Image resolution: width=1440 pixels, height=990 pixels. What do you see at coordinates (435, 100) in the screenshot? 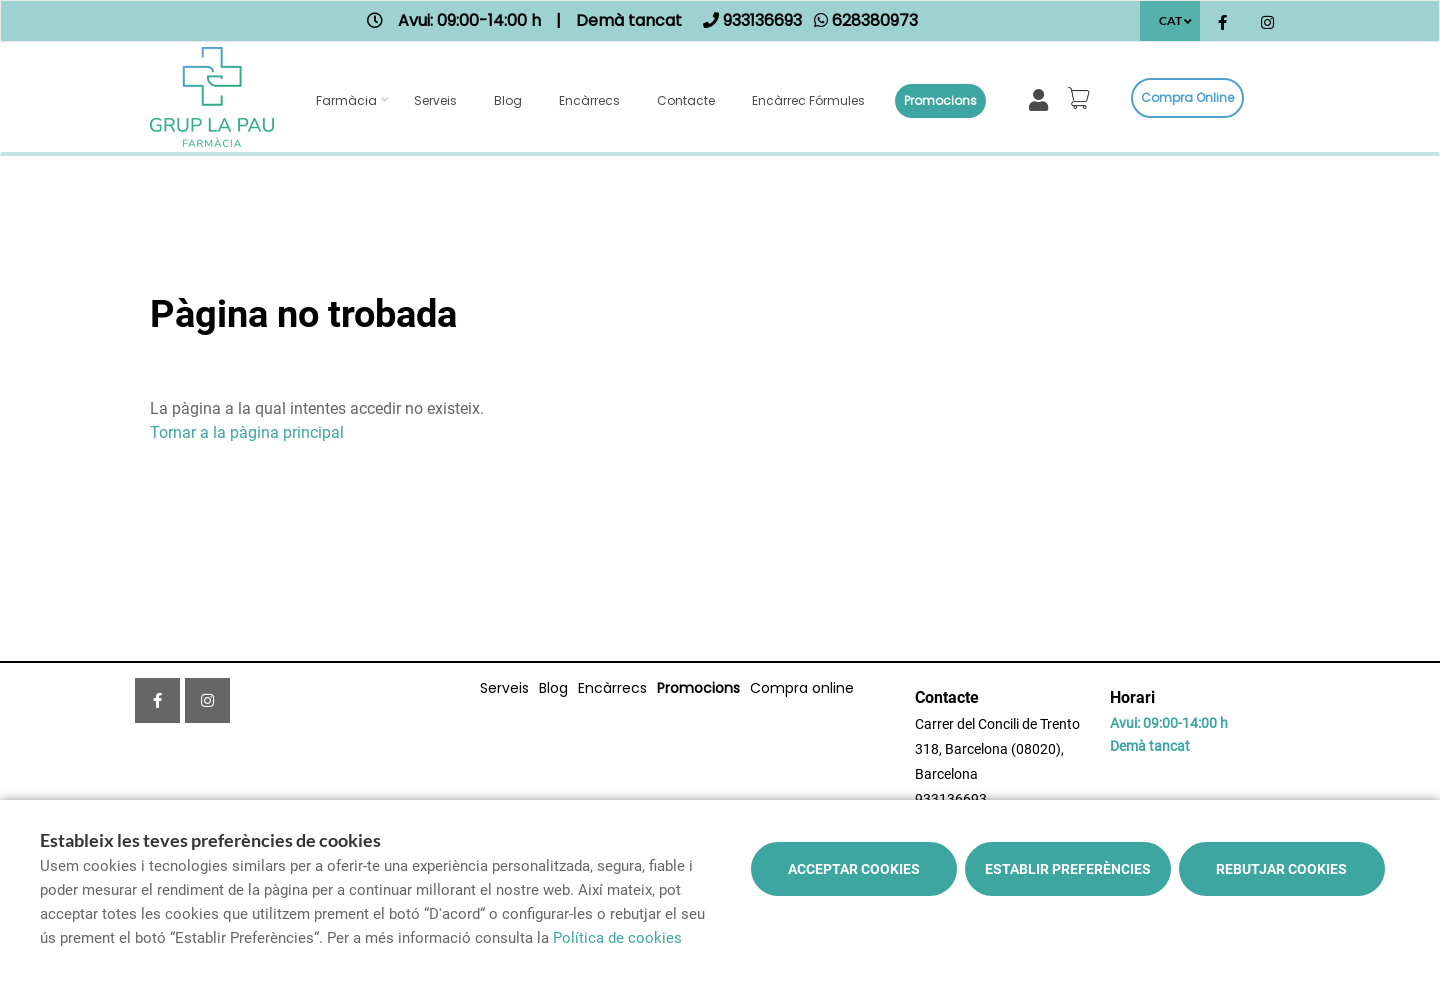
I see `Serveis` at bounding box center [435, 100].